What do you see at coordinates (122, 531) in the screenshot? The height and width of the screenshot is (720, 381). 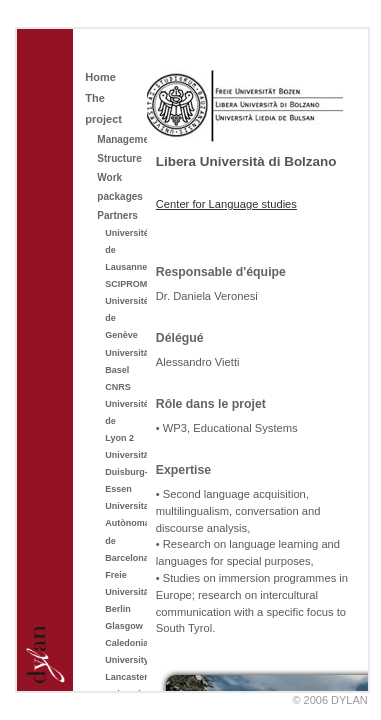 I see `Universitat Autònoma de Barcelona` at bounding box center [122, 531].